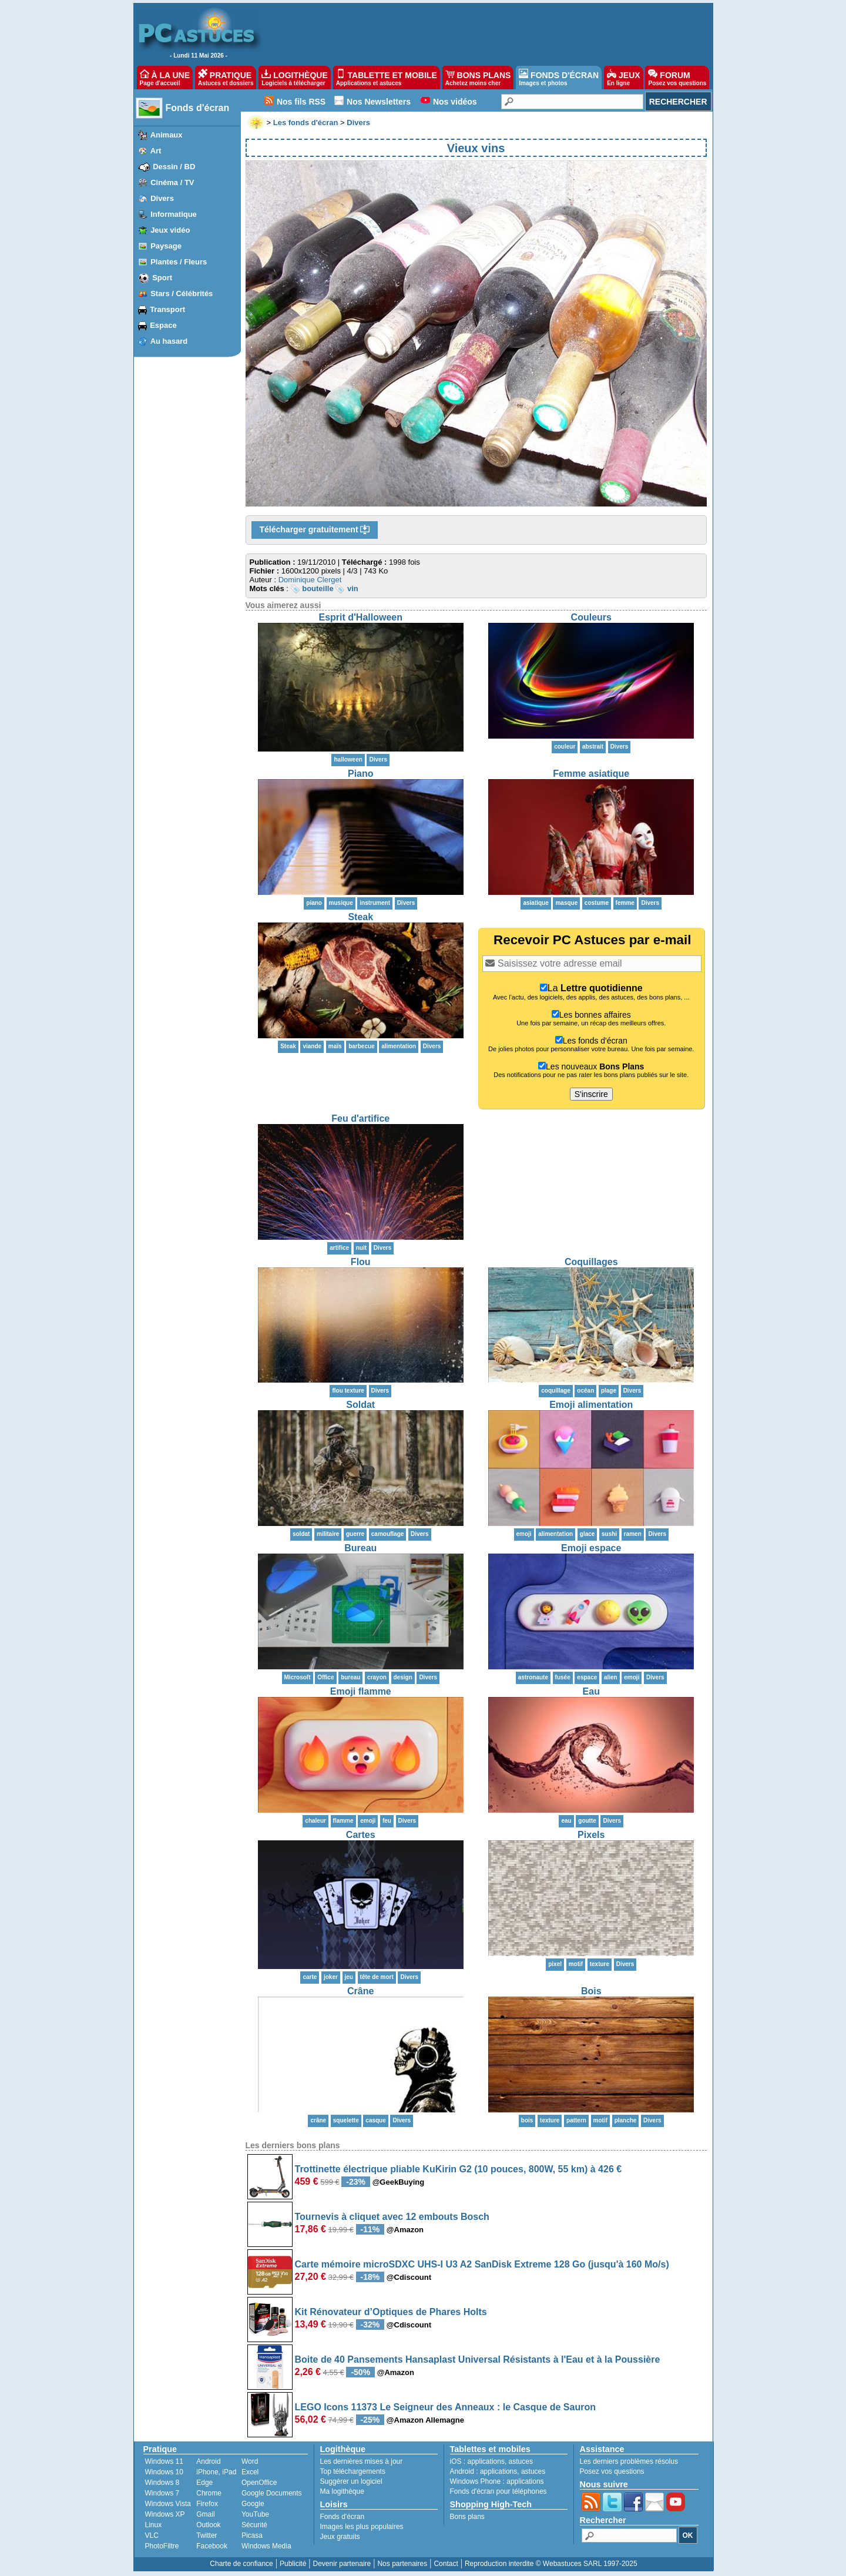  What do you see at coordinates (360, 1118) in the screenshot?
I see `Feu d'artifice` at bounding box center [360, 1118].